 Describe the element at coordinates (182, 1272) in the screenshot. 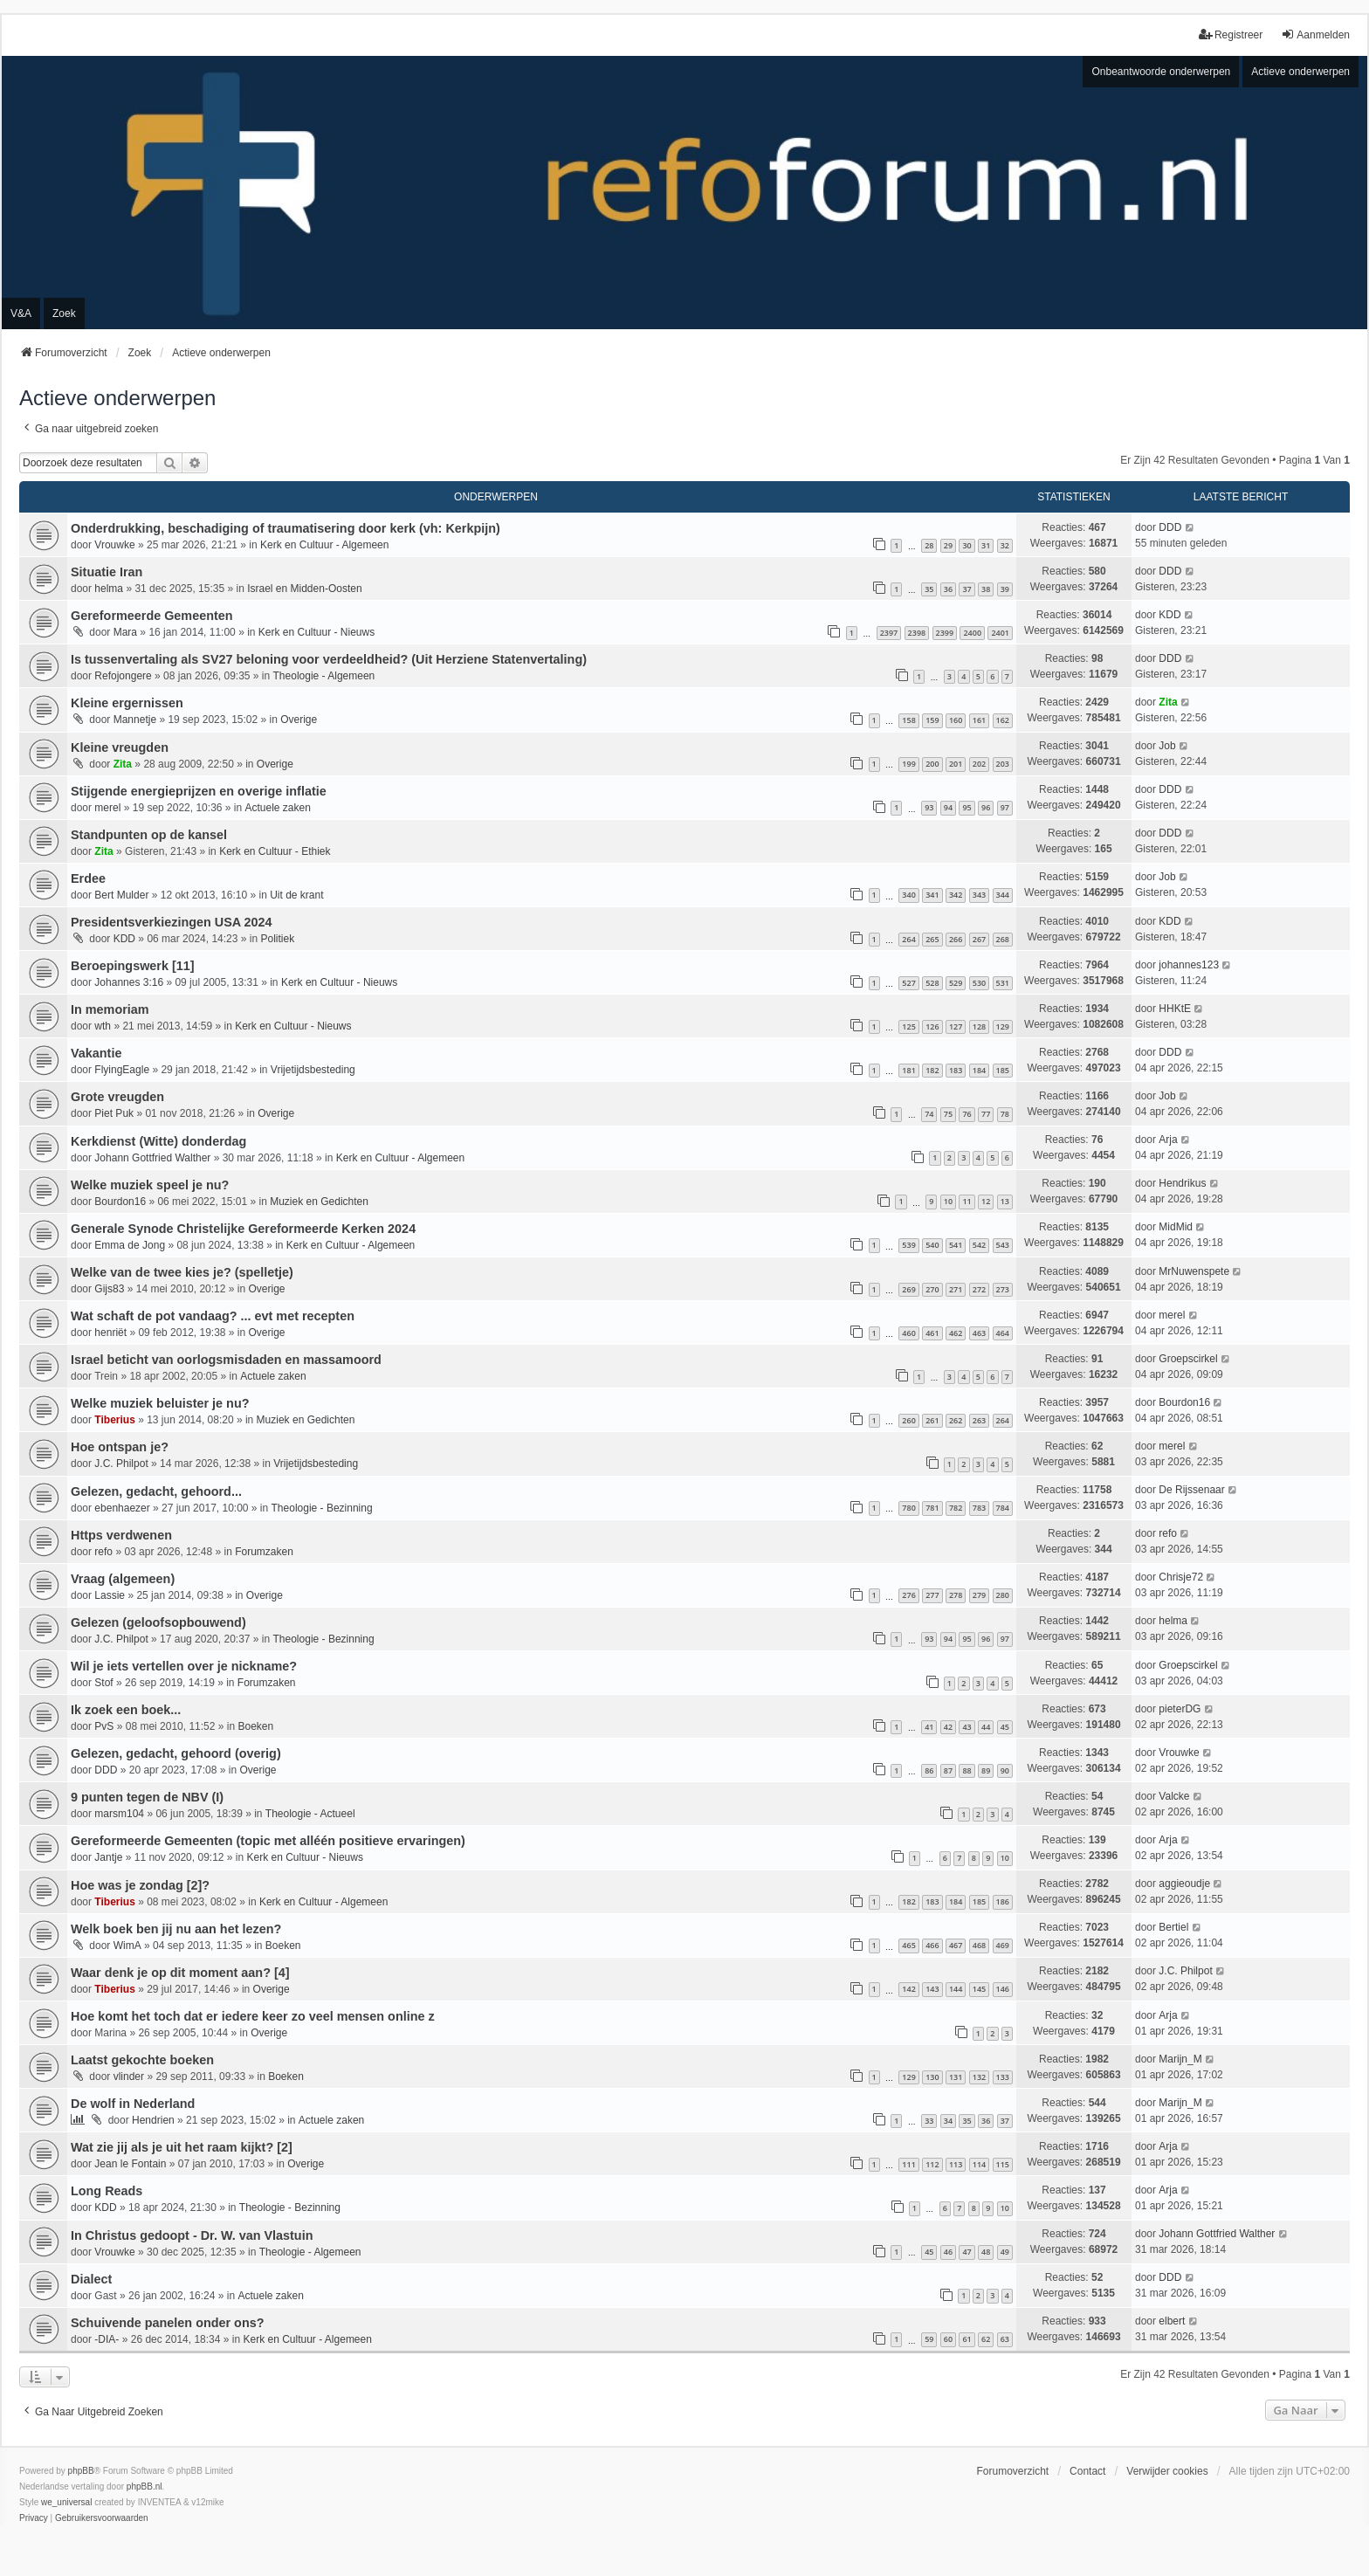

I see `Welke van de twee kies je? (spelletje)` at that location.